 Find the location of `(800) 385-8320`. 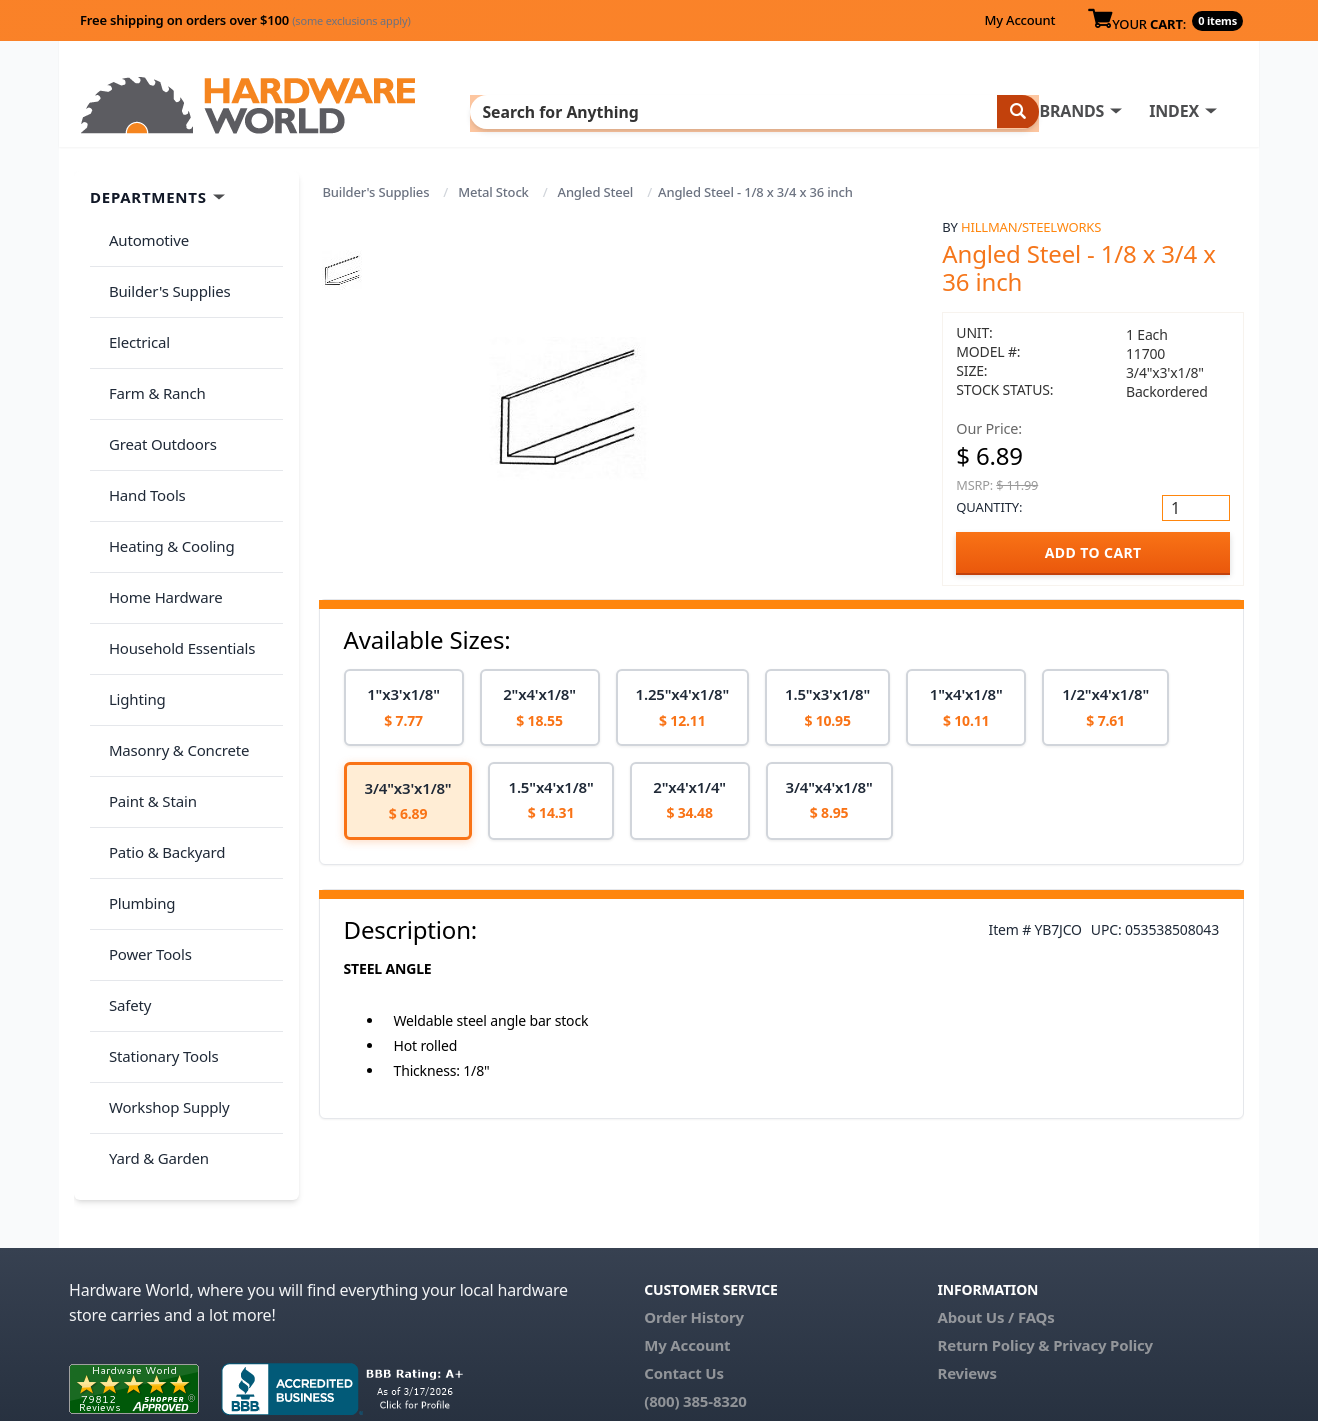

(800) 385-8320 is located at coordinates (695, 1310).